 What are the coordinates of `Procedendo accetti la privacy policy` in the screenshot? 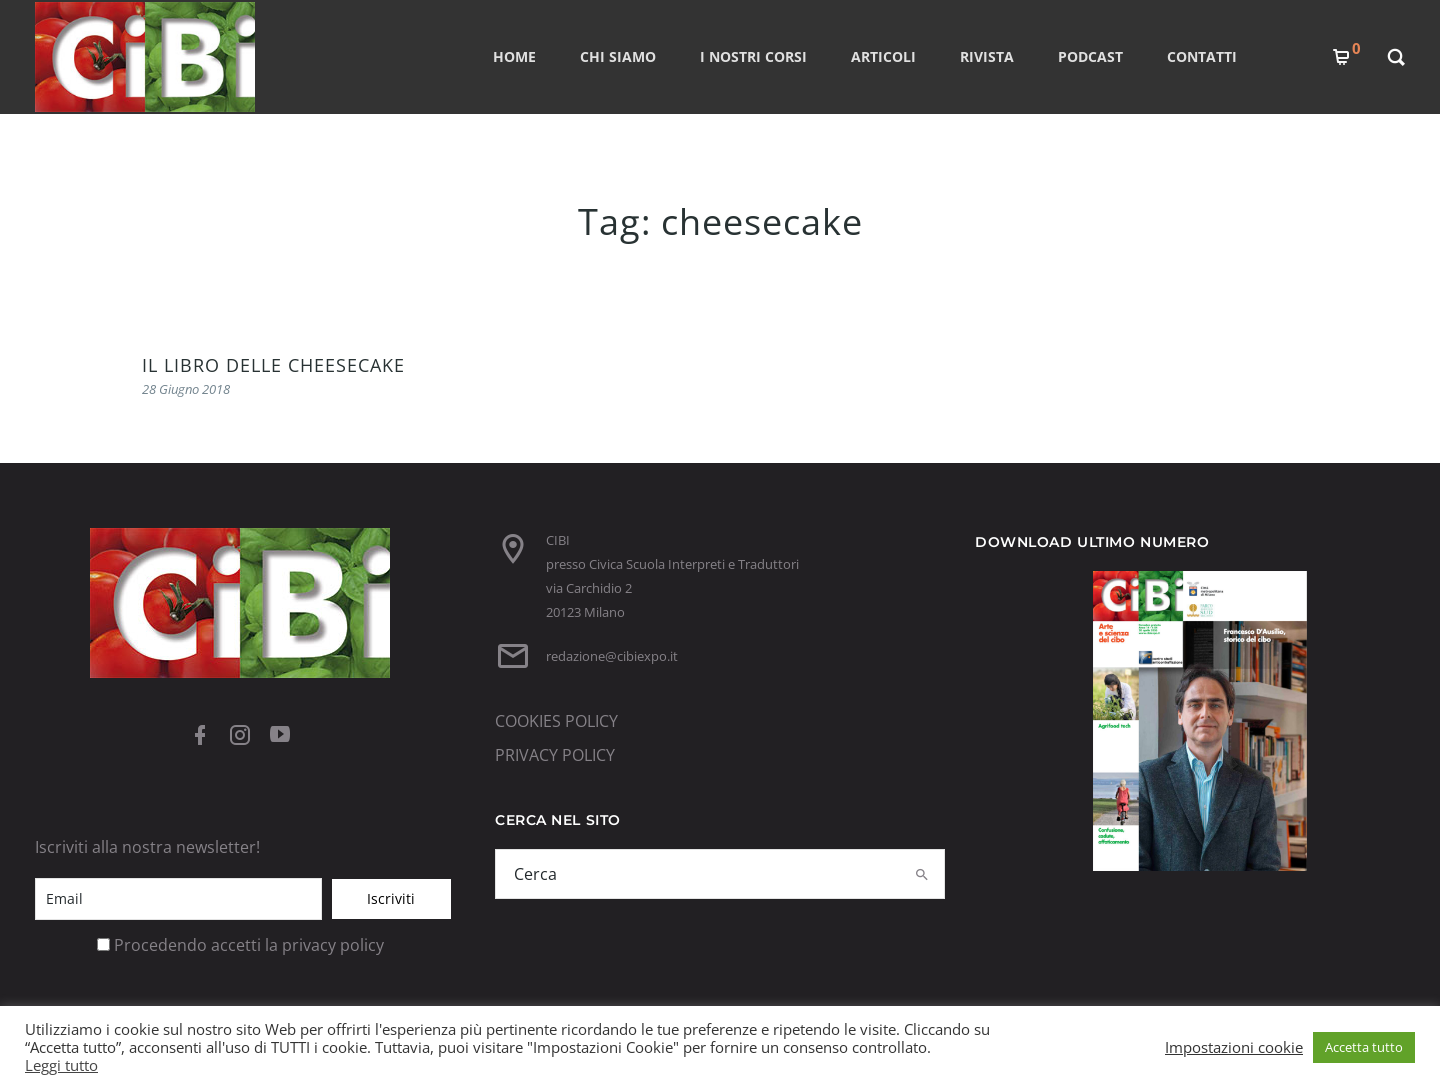 It's located at (249, 945).